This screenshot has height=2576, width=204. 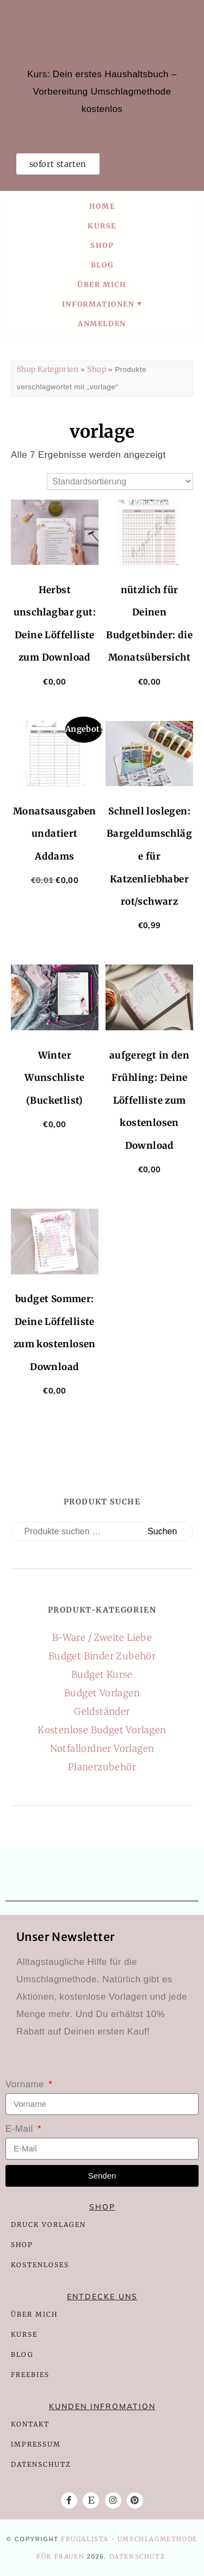 I want to click on Suchen, so click(x=162, y=1531).